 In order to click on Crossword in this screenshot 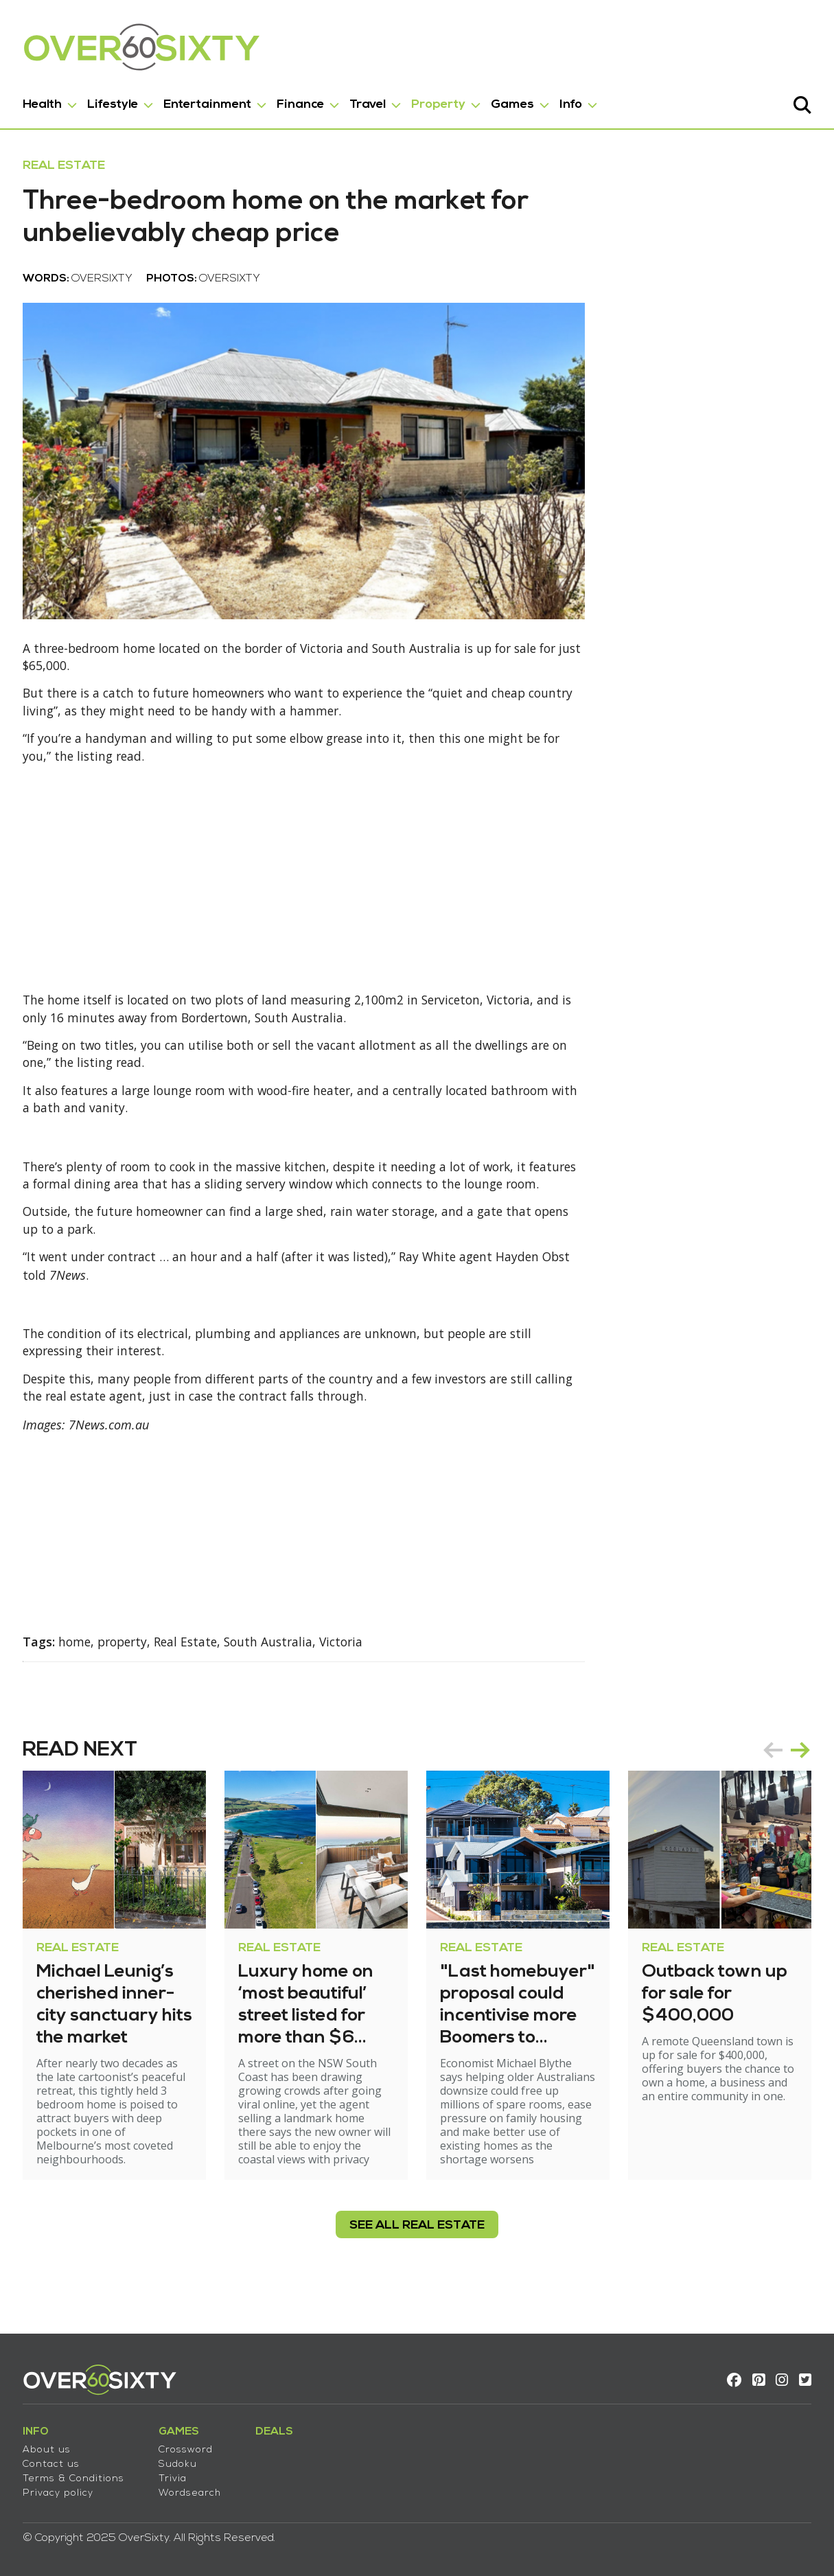, I will do `click(190, 2446)`.